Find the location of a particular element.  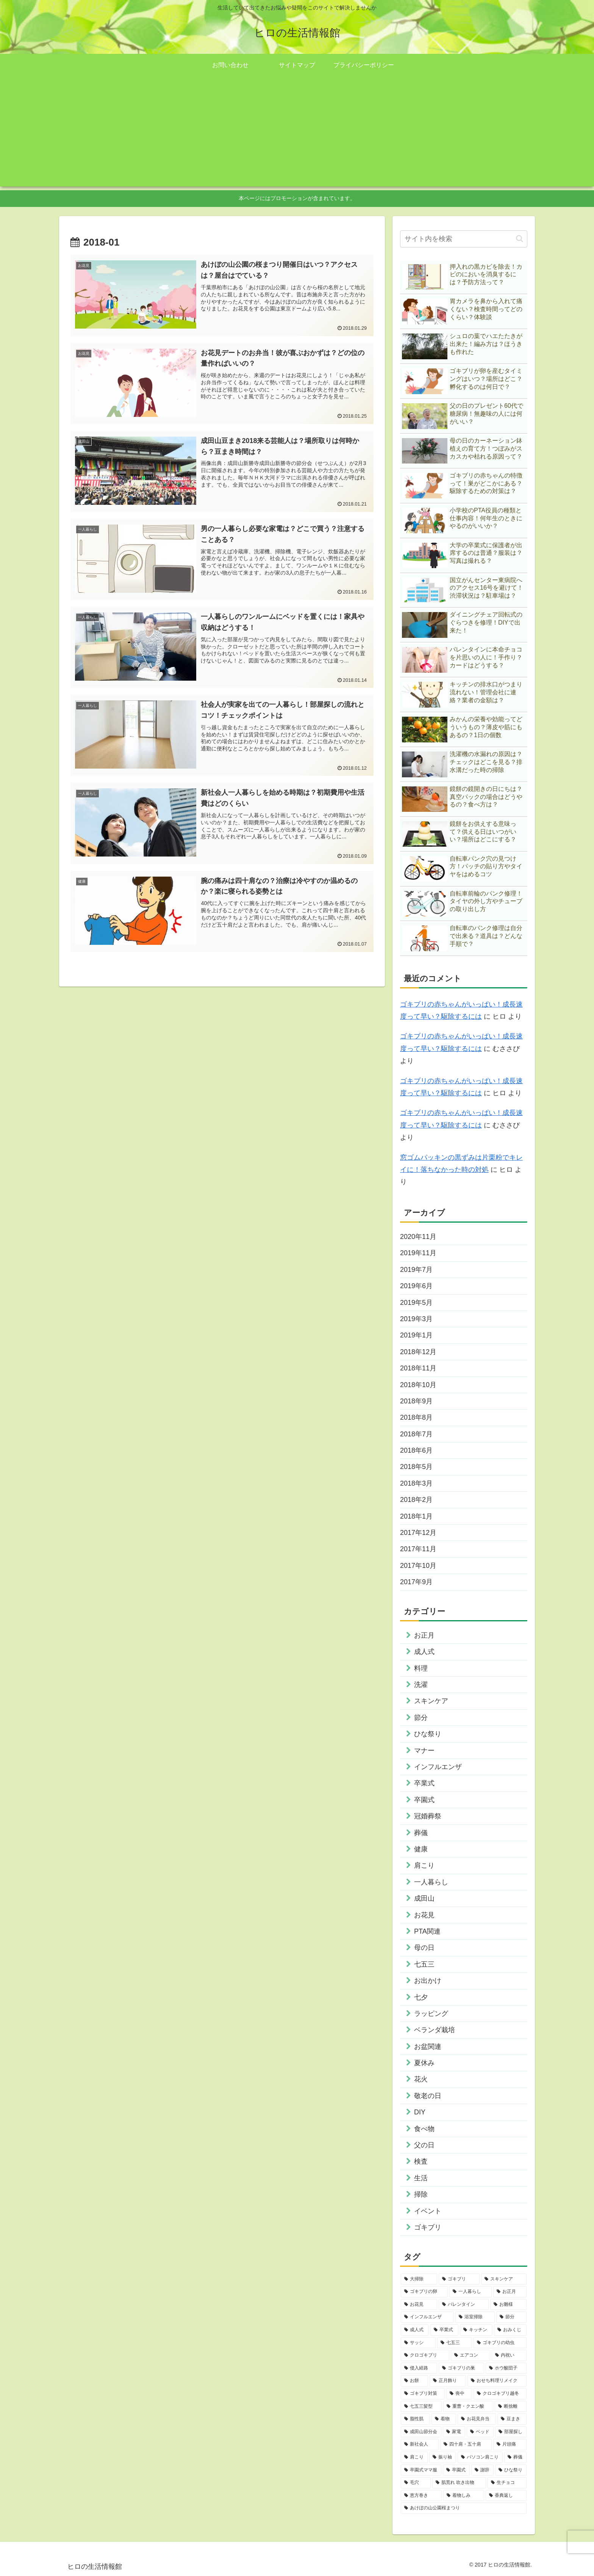

[肩こり (1個の項目)] is located at coordinates (414, 2457).